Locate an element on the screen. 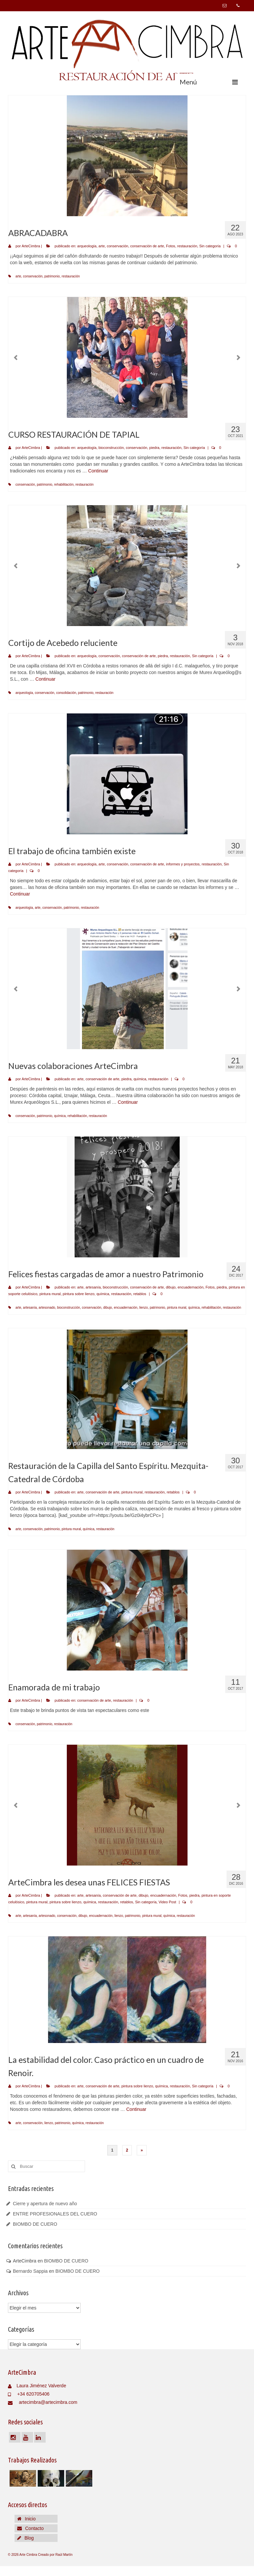 Image resolution: width=254 pixels, height=2576 pixels. bioconstrucción is located at coordinates (111, 448).